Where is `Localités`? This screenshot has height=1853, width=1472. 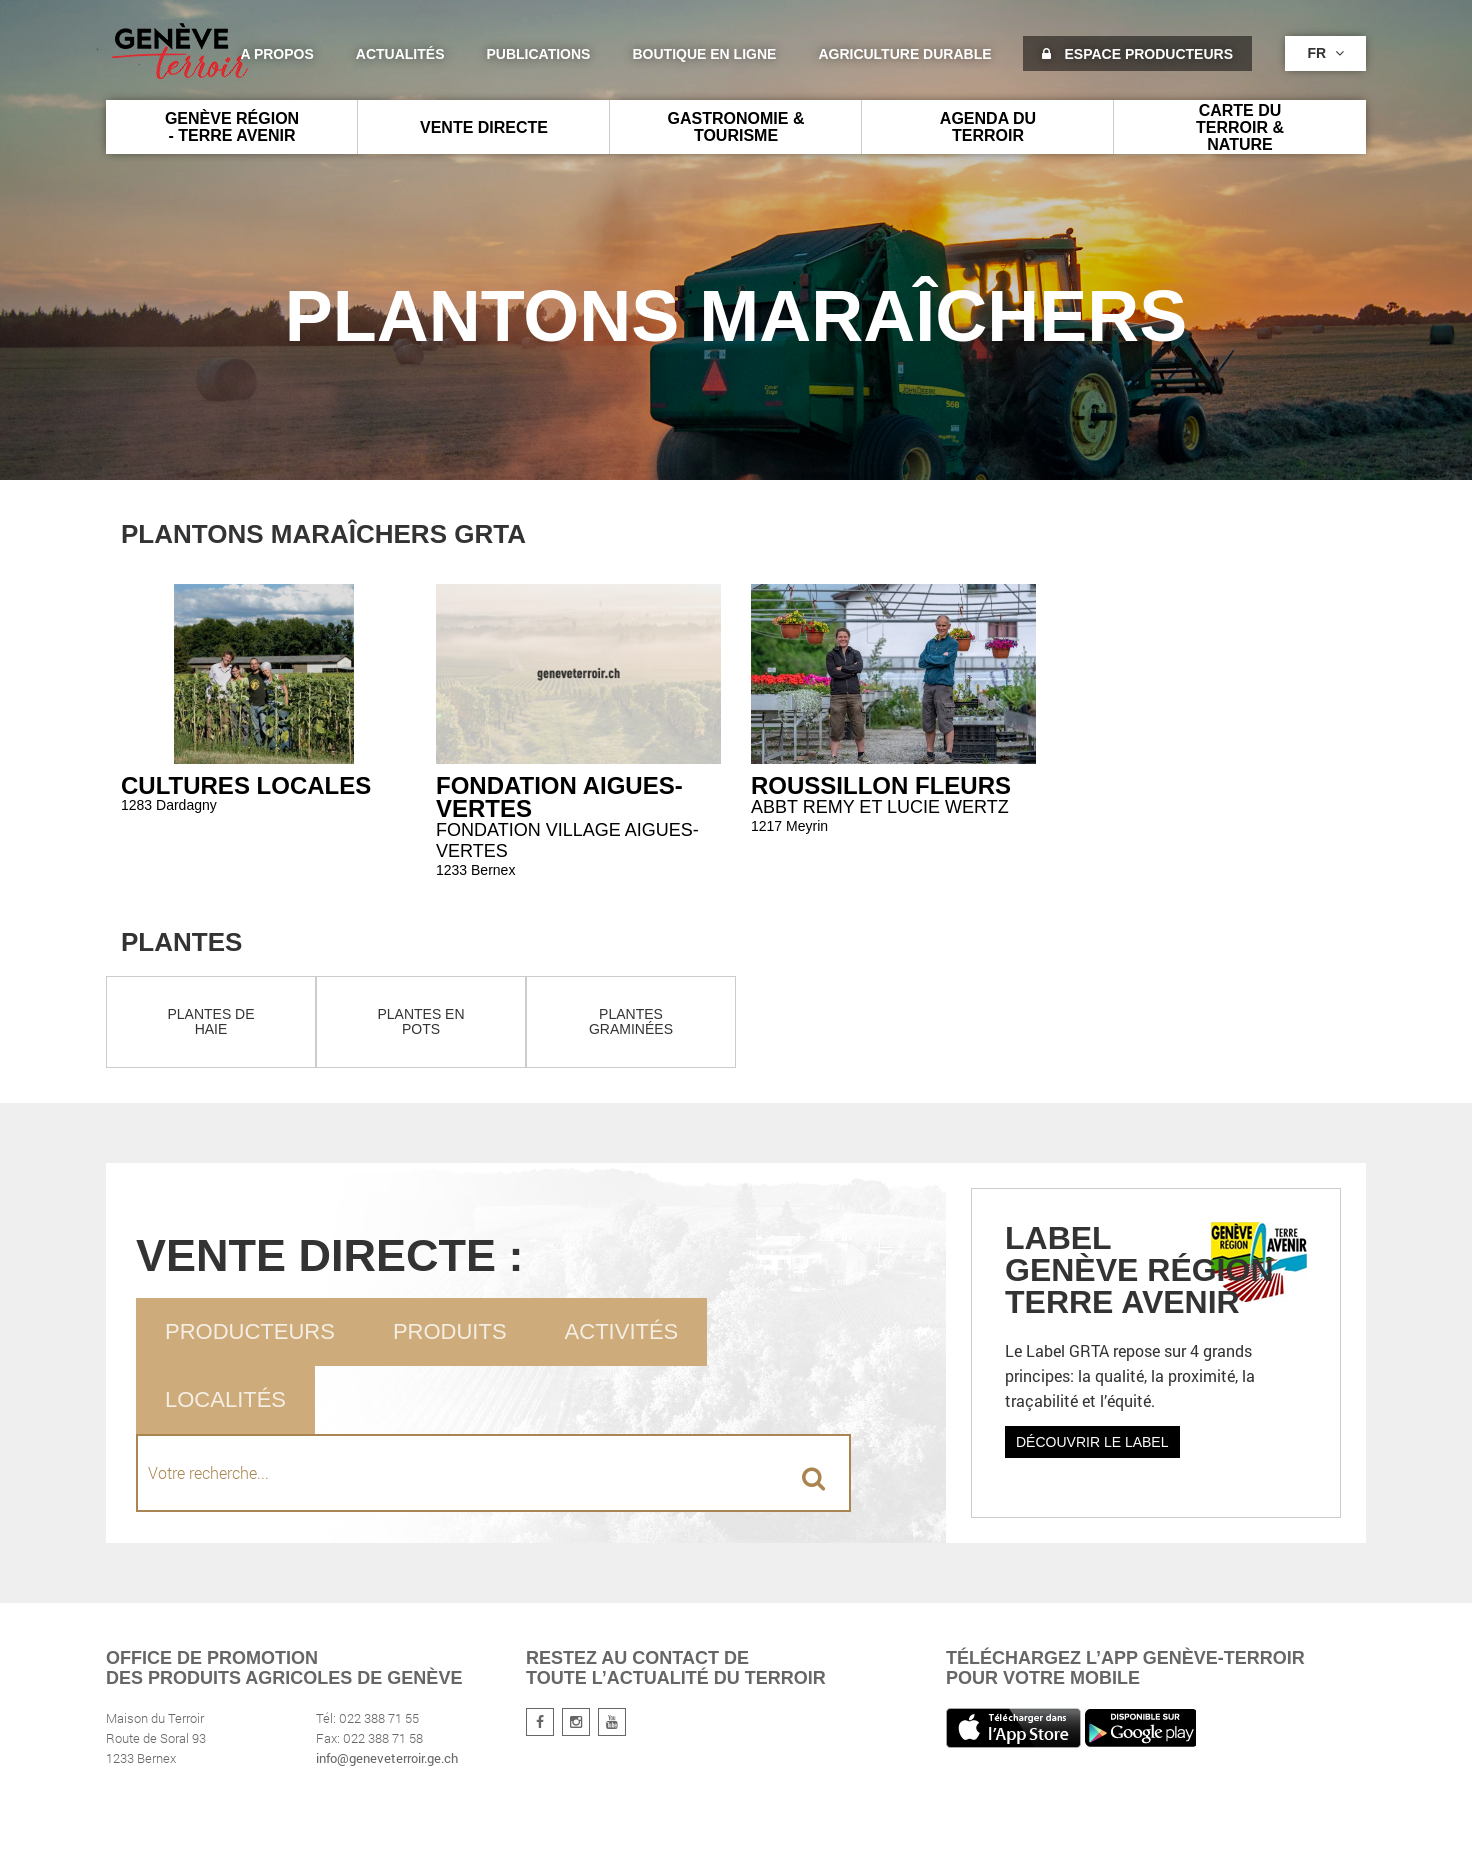 Localités is located at coordinates (225, 1399).